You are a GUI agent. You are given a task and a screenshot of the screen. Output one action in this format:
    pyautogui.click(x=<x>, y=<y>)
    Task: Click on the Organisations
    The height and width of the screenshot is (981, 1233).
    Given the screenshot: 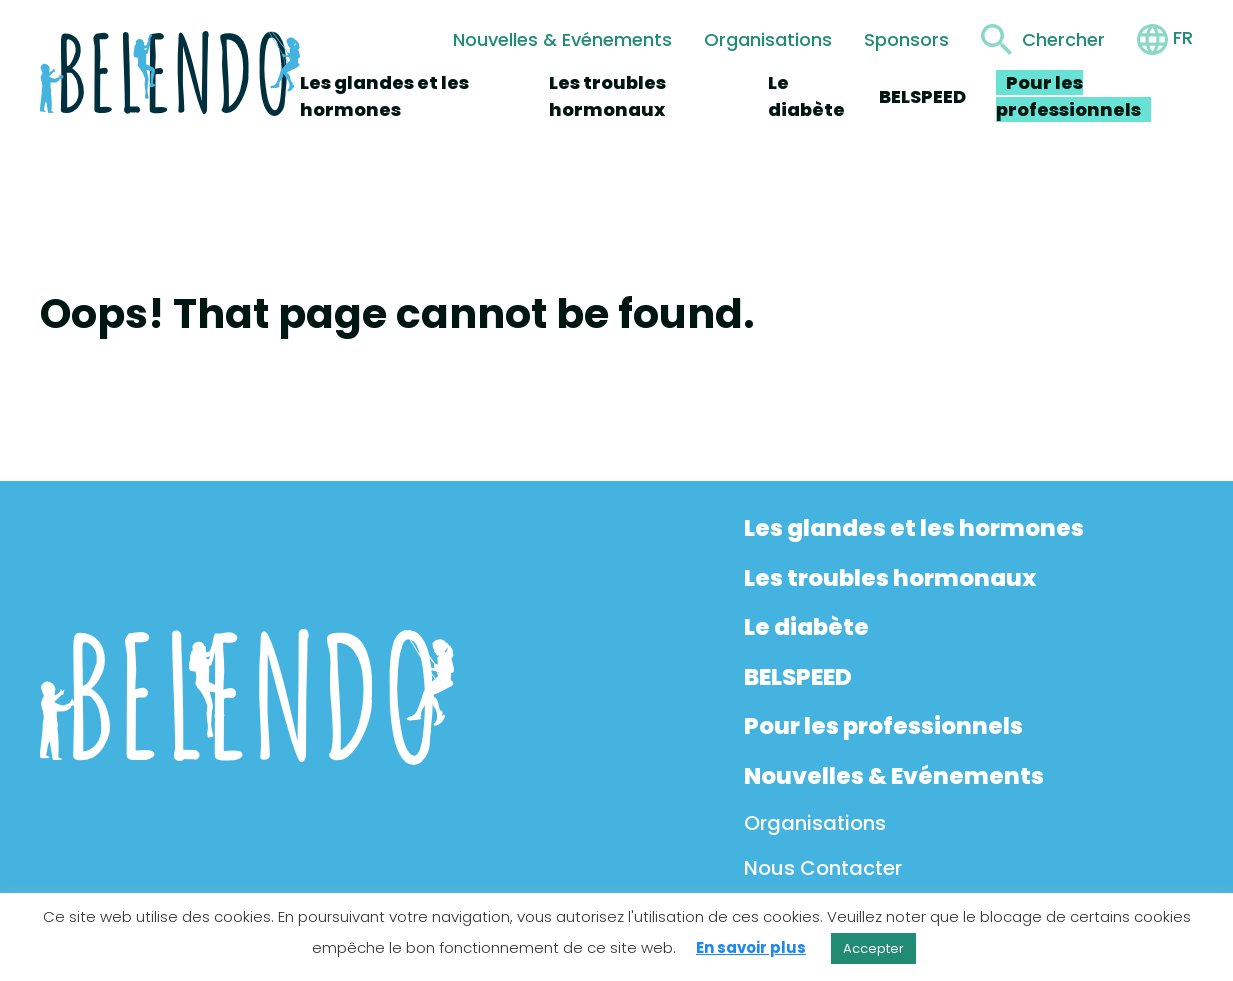 What is the action you would take?
    pyautogui.click(x=768, y=39)
    